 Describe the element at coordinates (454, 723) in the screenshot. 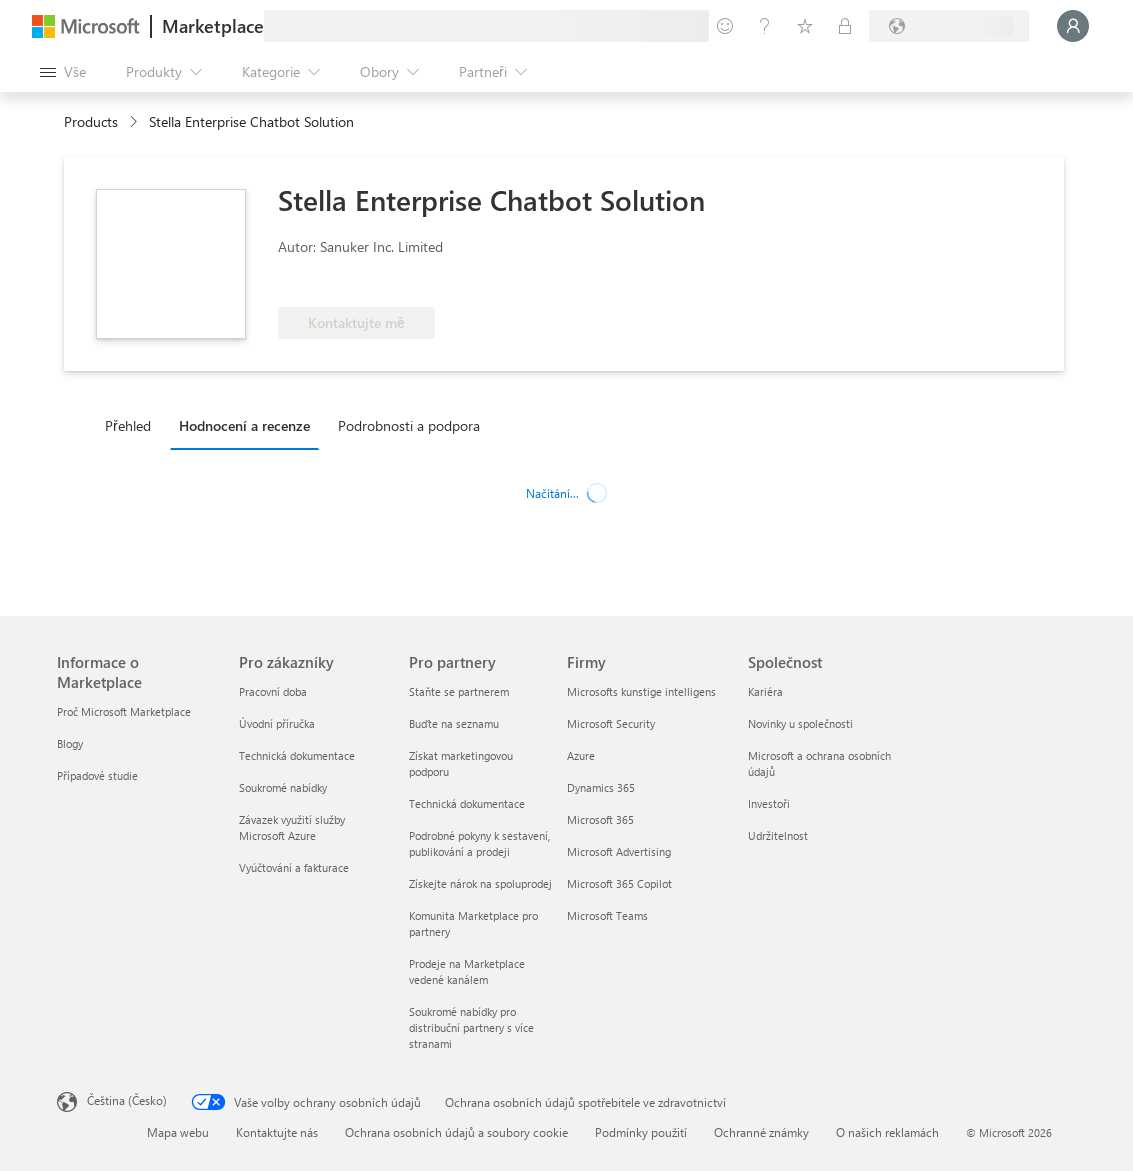

I see `Buďte na seznamu [Buďte na seznamu Pro partnery]` at that location.